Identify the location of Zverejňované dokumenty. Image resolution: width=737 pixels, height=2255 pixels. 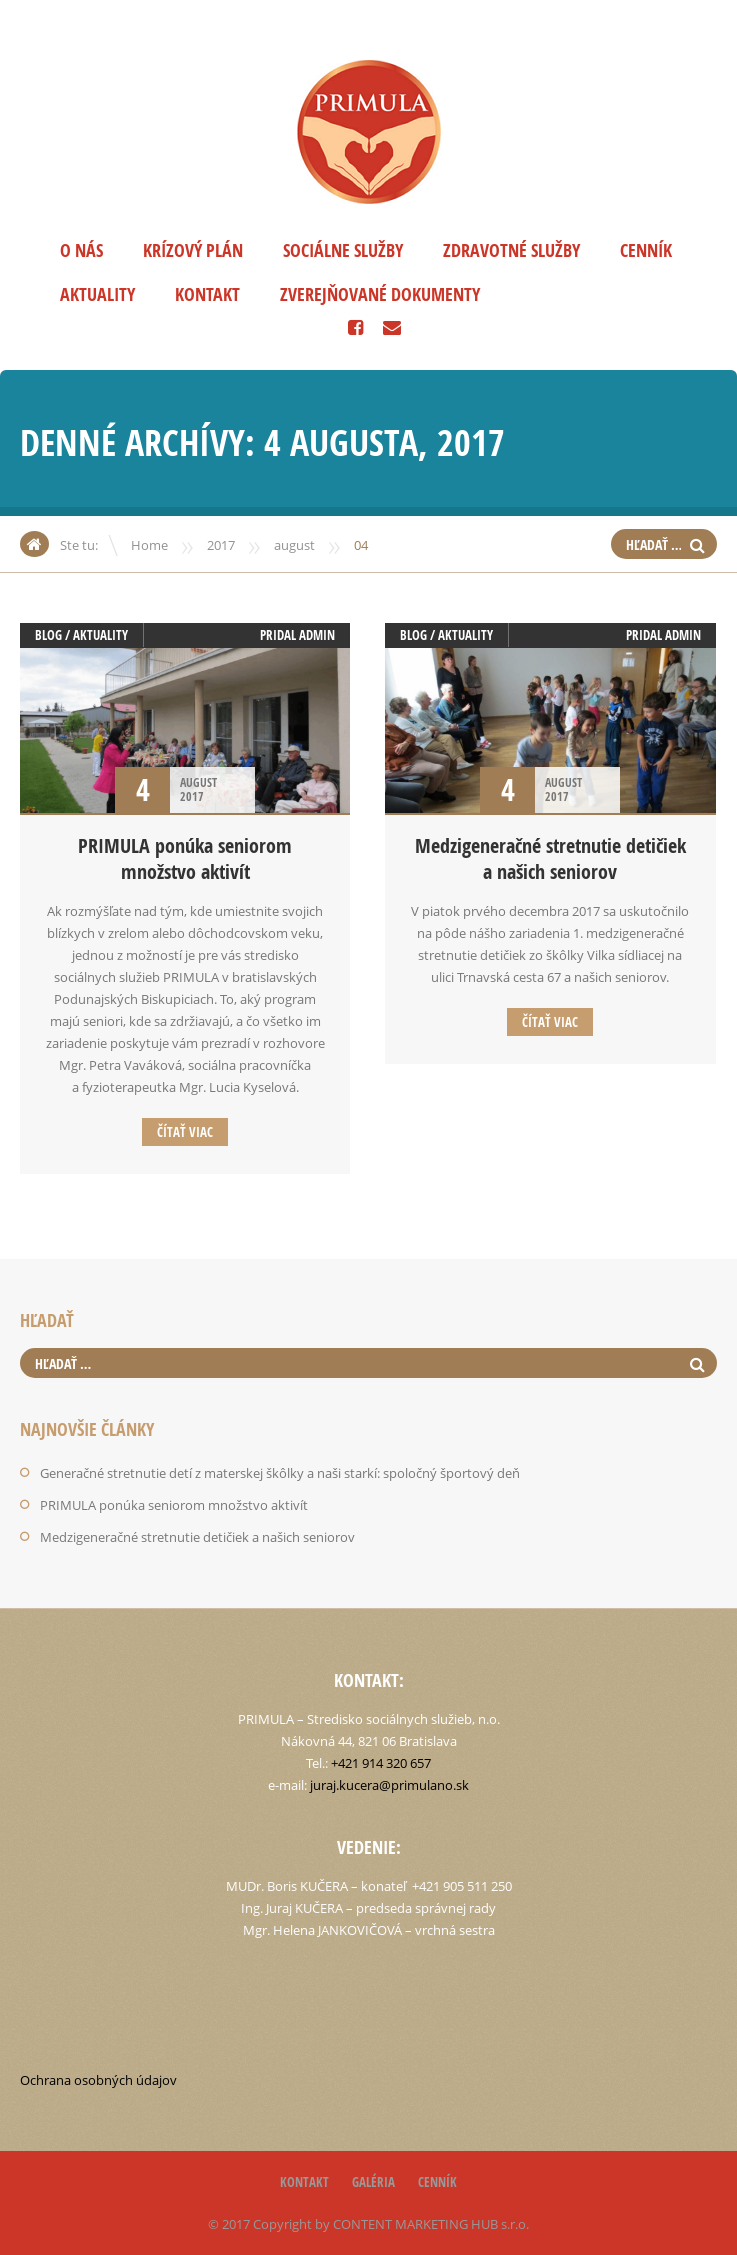
(380, 294).